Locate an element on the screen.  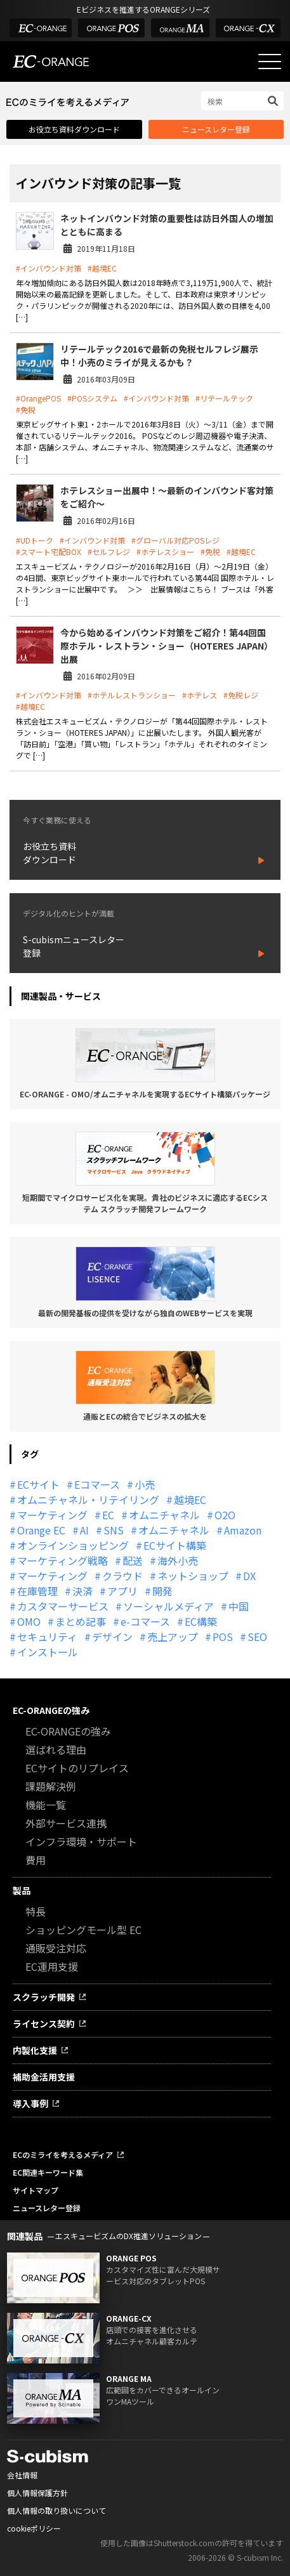
#ホテレス is located at coordinates (199, 695).